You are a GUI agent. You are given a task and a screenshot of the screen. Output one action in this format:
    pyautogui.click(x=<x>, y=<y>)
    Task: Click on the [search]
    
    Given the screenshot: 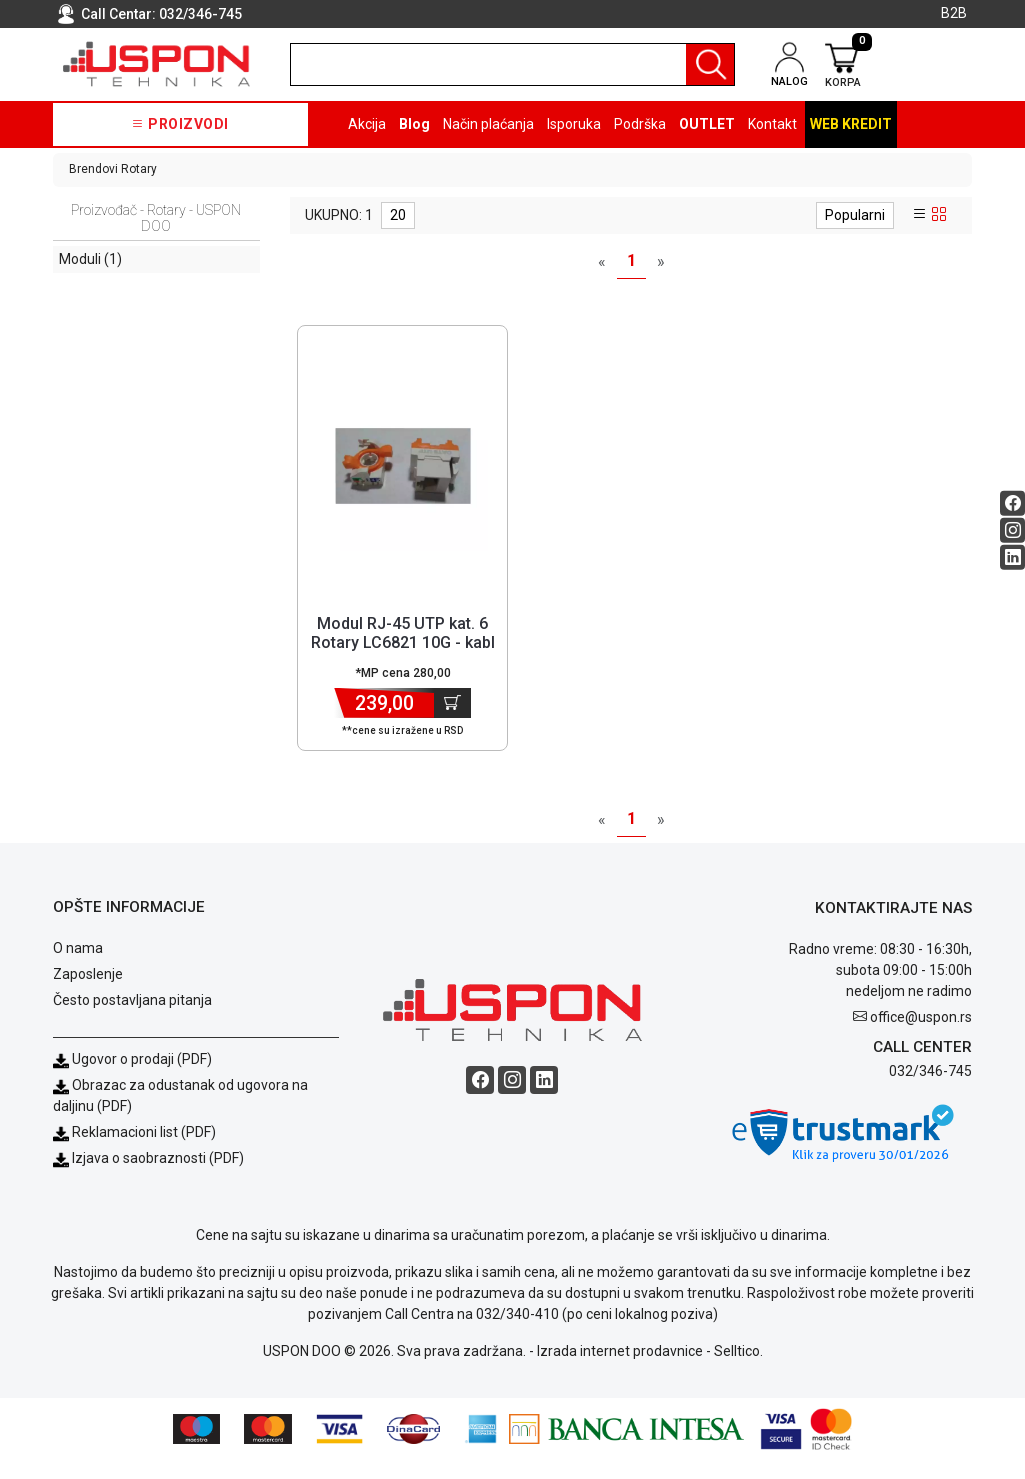 What is the action you would take?
    pyautogui.click(x=512, y=64)
    